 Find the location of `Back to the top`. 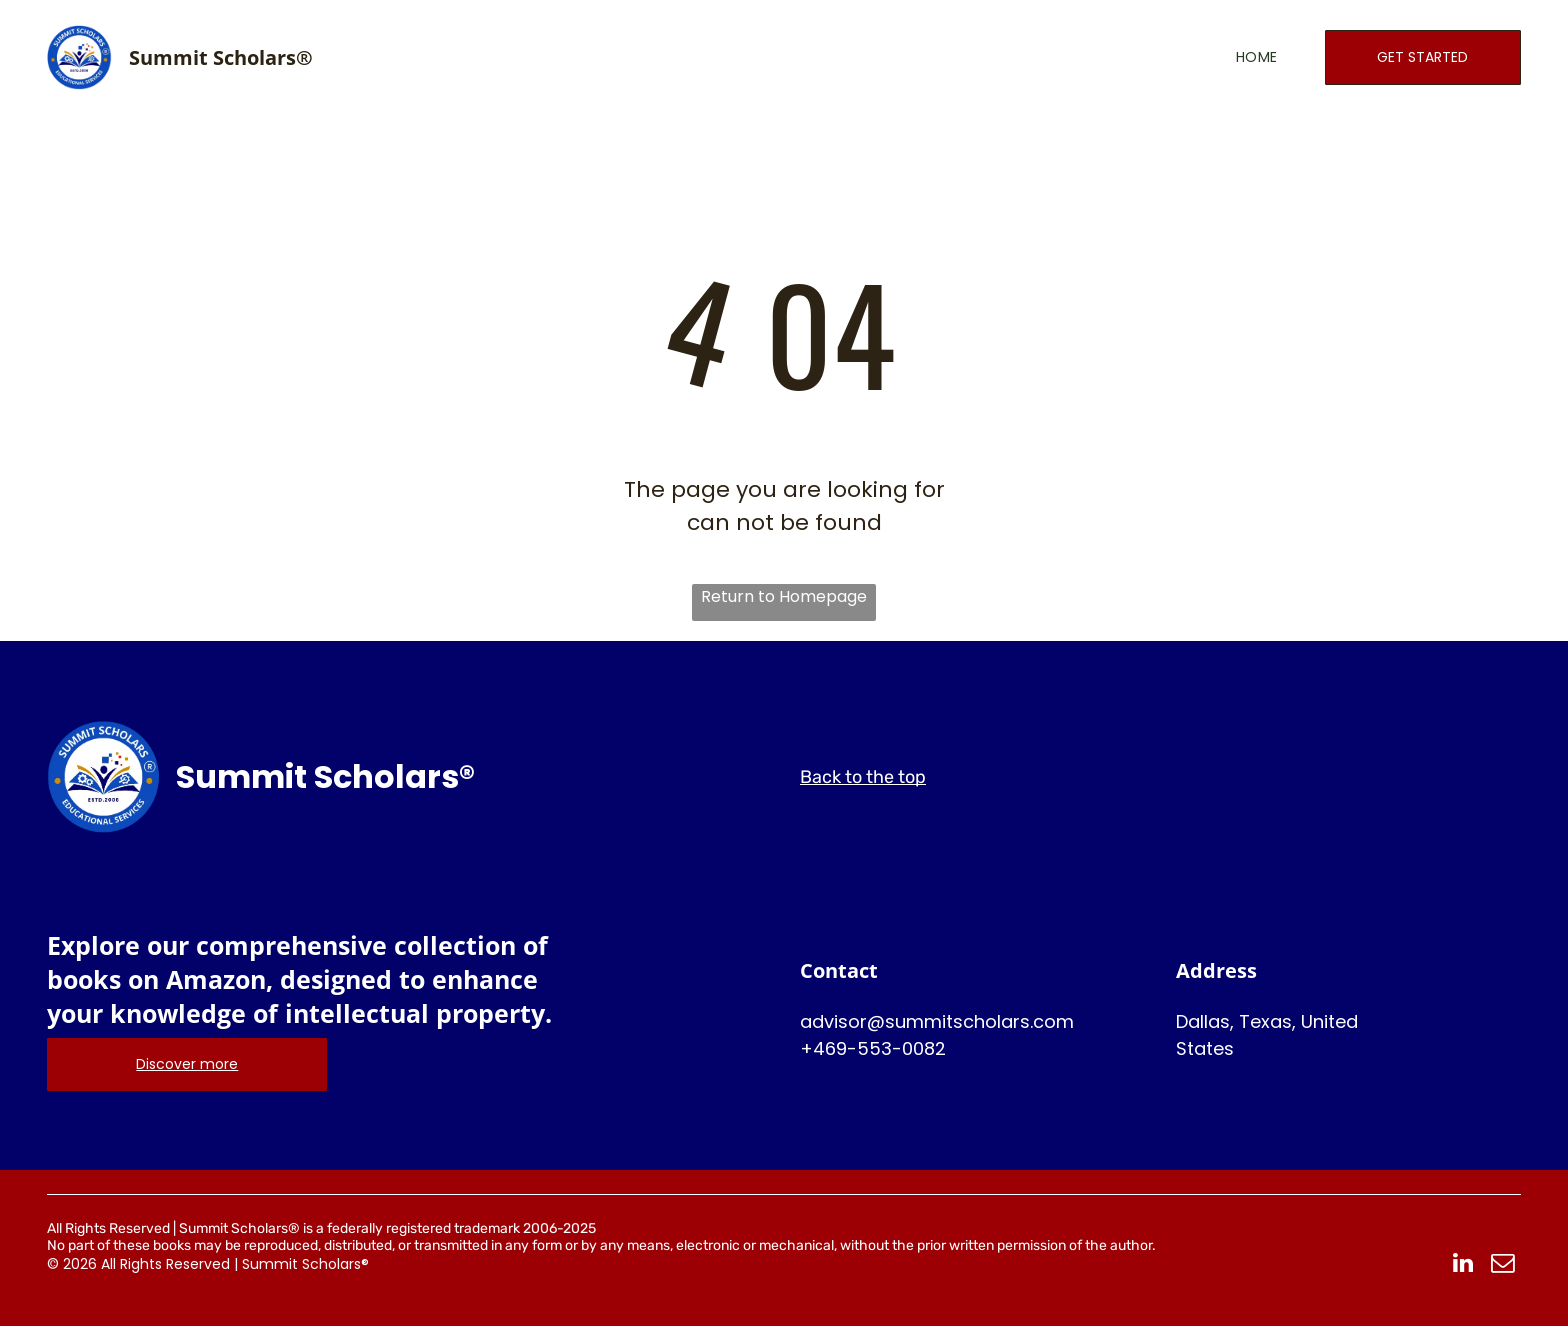

Back to the top is located at coordinates (863, 777).